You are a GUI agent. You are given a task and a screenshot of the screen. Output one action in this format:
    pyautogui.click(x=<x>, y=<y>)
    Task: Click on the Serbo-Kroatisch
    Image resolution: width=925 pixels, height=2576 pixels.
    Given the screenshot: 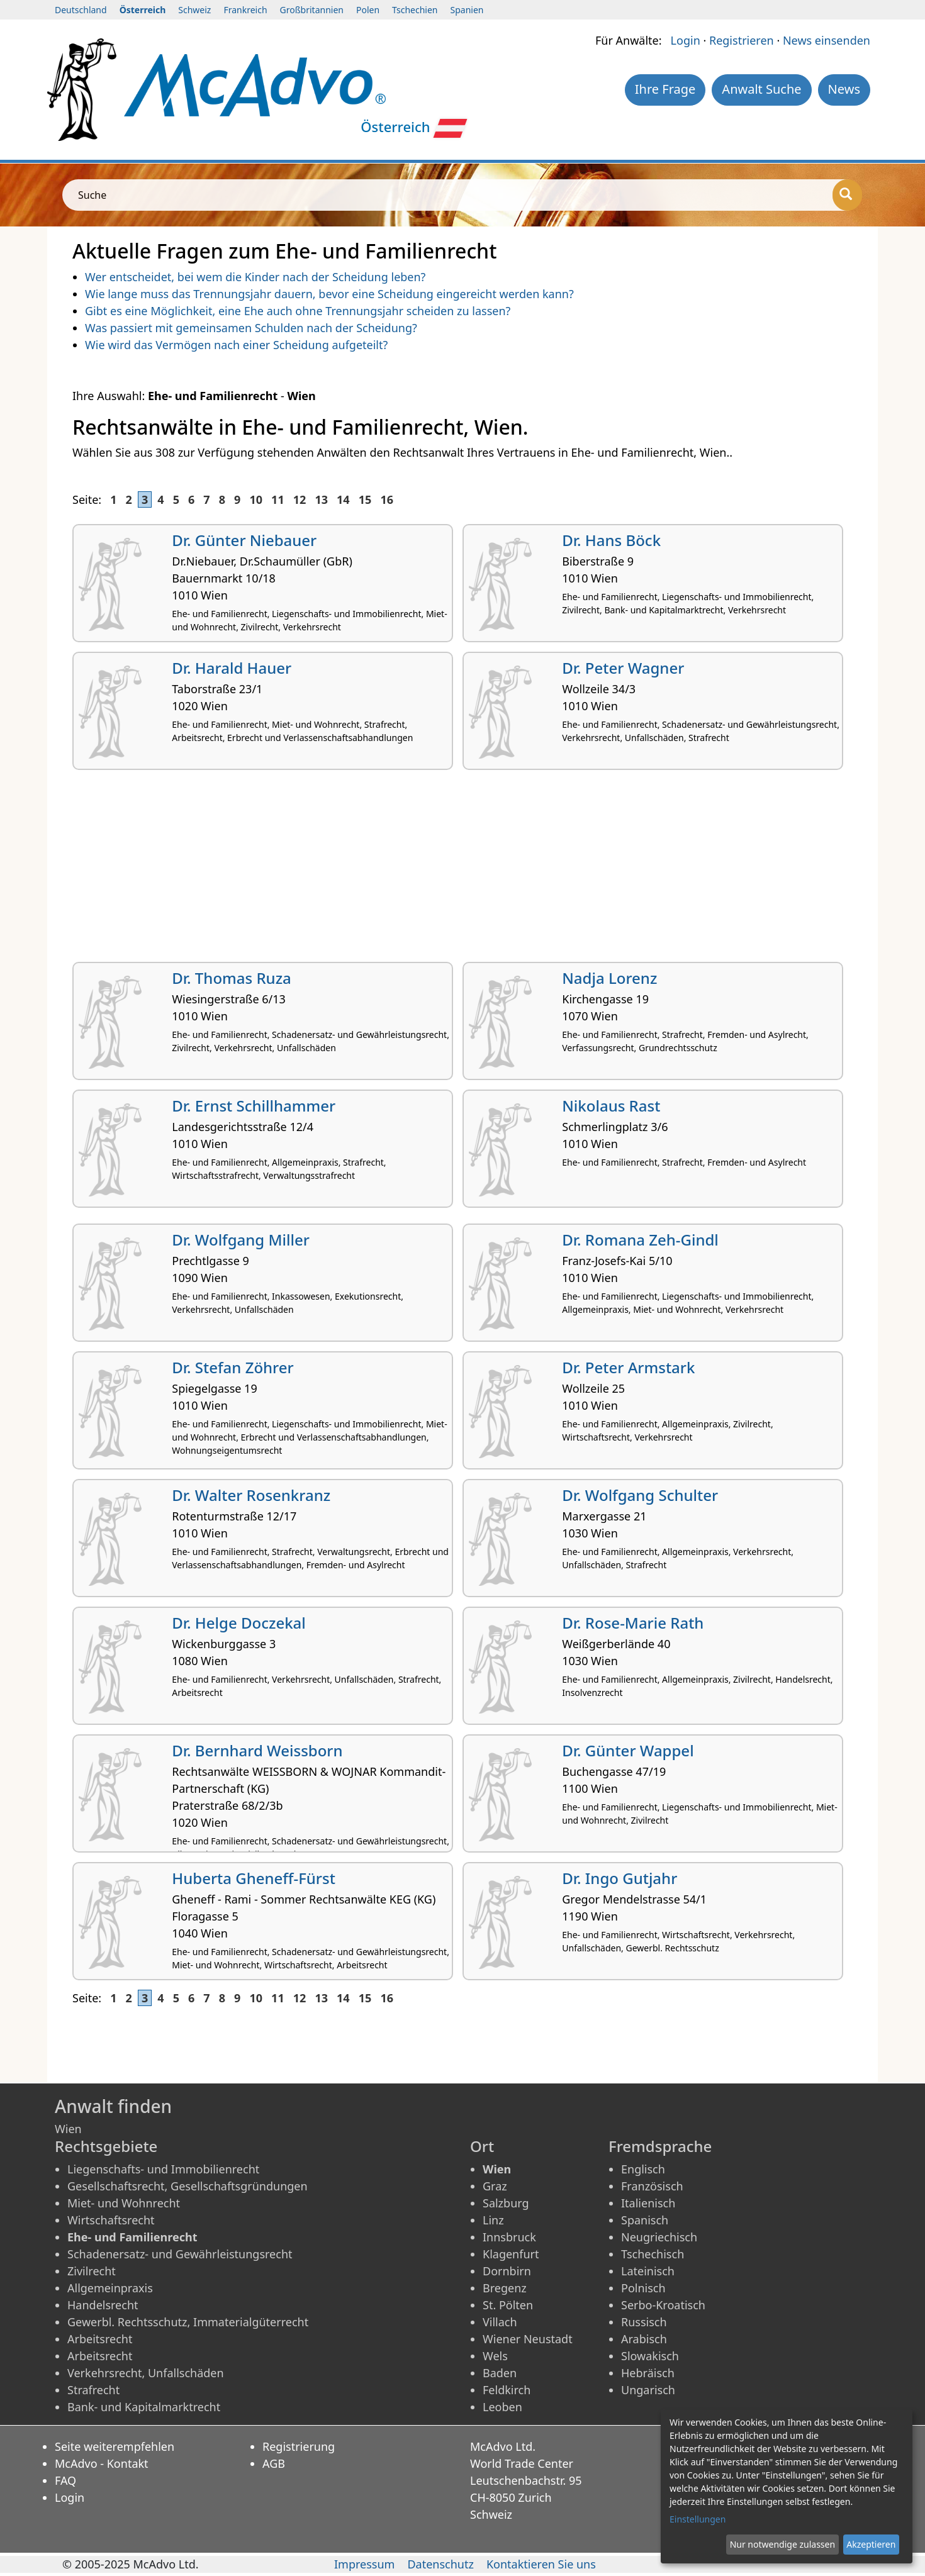 What is the action you would take?
    pyautogui.click(x=663, y=2304)
    